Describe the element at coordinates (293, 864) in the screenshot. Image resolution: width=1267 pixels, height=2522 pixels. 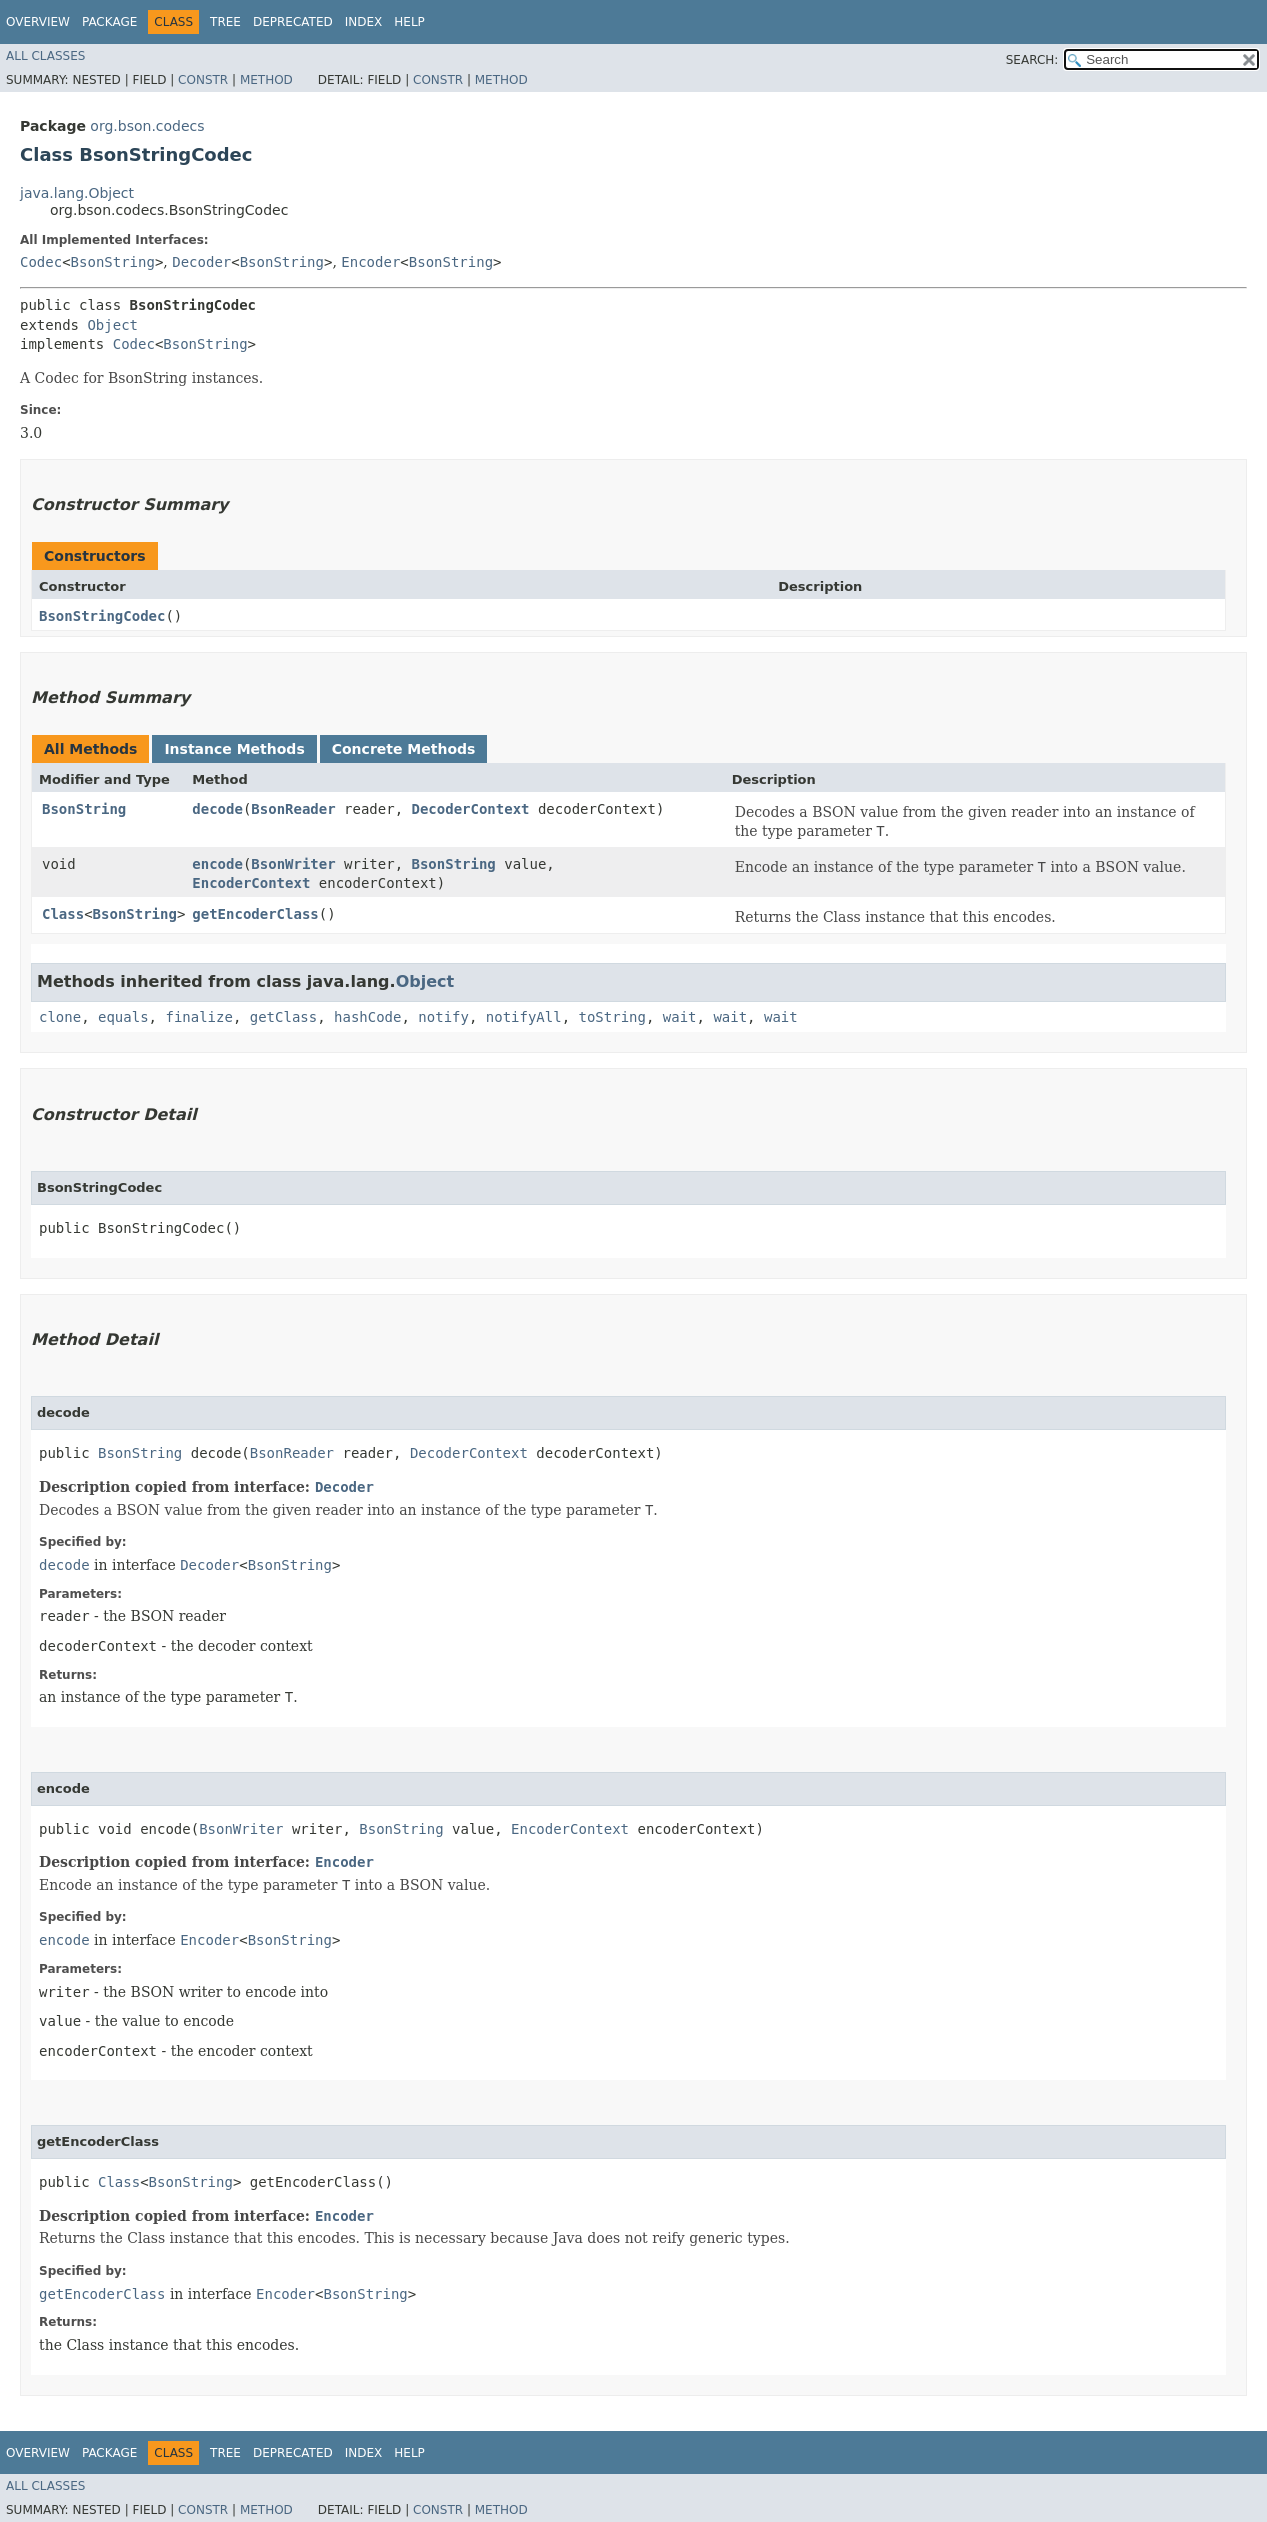
I see `BsonWriter` at that location.